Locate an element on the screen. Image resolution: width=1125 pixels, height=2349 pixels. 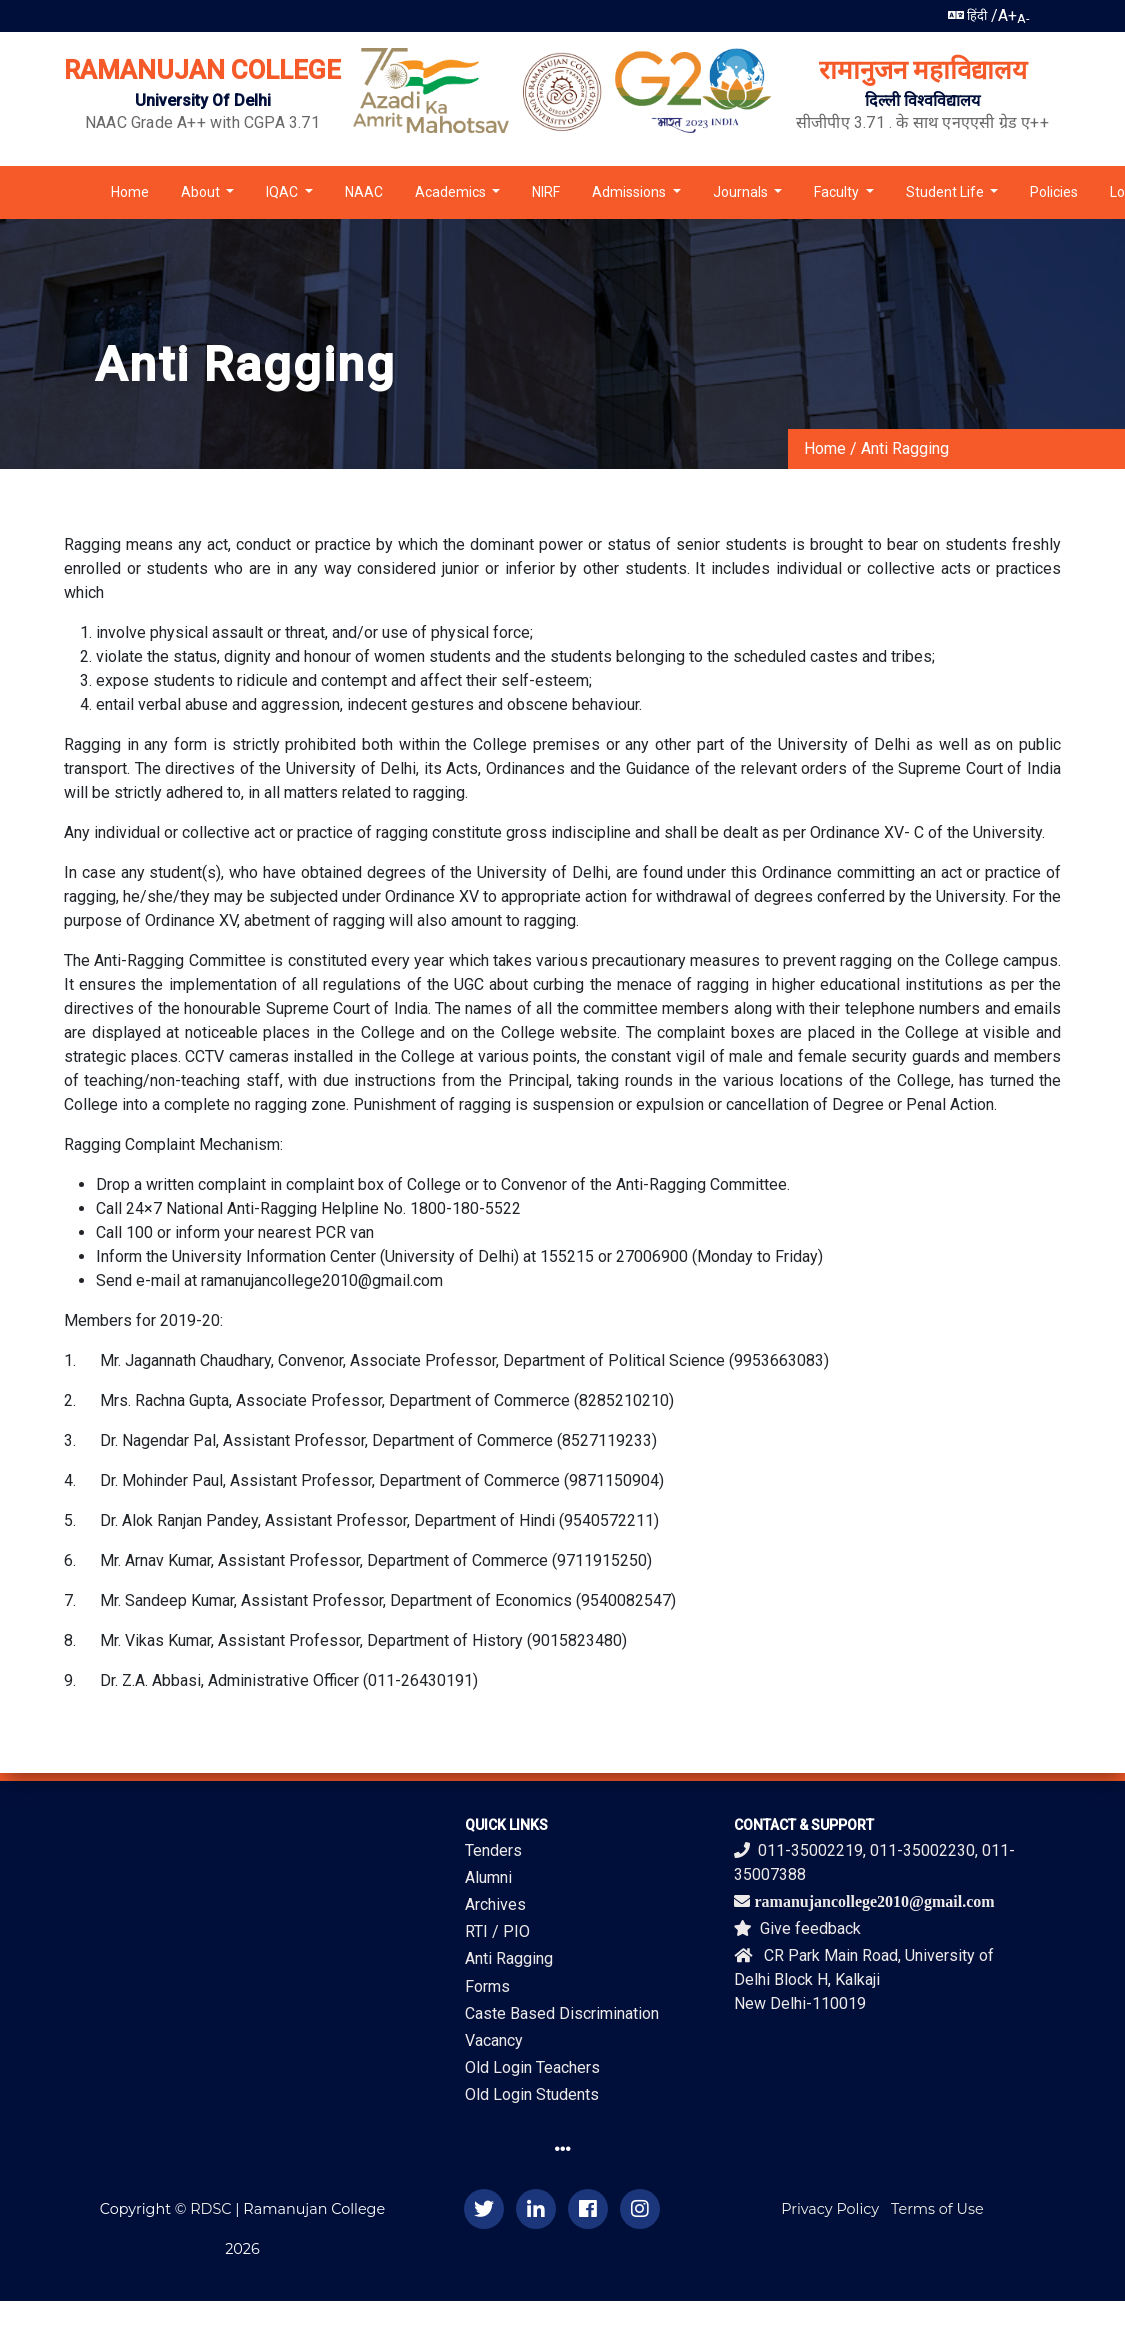
Old Login Teachers is located at coordinates (532, 2067).